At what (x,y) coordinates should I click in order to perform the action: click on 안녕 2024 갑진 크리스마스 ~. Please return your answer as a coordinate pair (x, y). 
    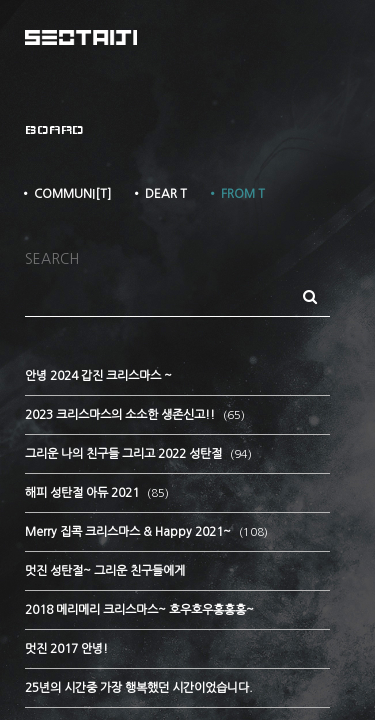
    Looking at the image, I should click on (98, 376).